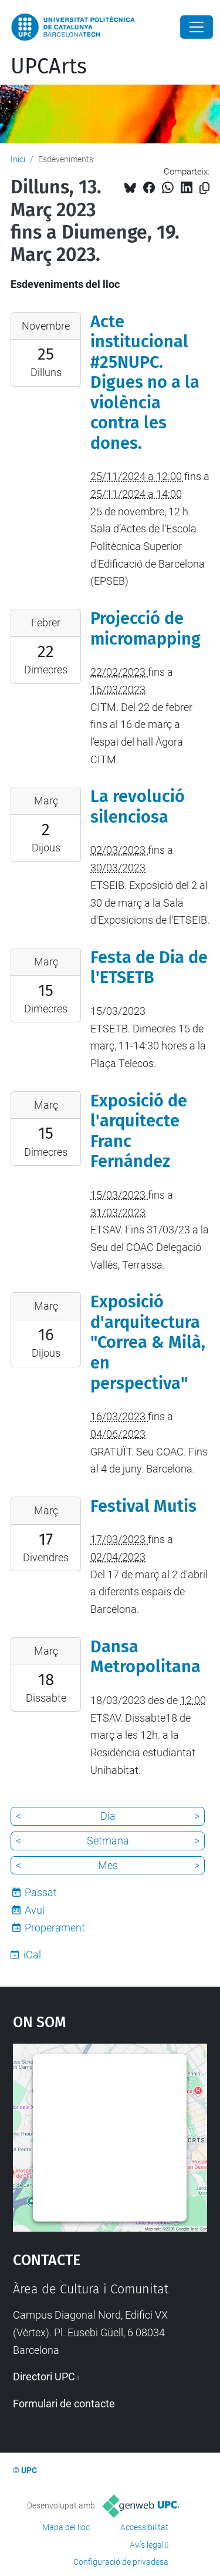 This screenshot has width=220, height=2576. I want to click on Mes, so click(108, 1865).